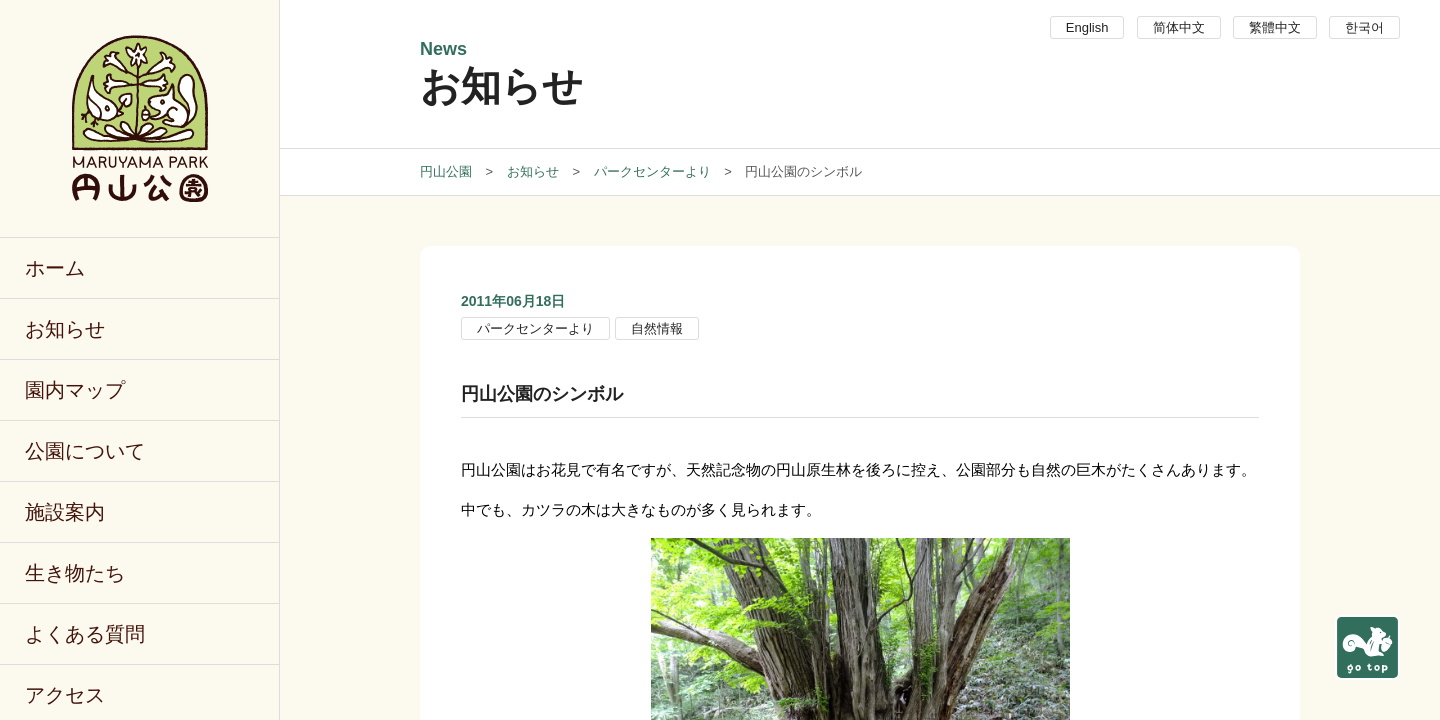 This screenshot has width=1440, height=720. What do you see at coordinates (75, 573) in the screenshot?
I see `生き物たち` at bounding box center [75, 573].